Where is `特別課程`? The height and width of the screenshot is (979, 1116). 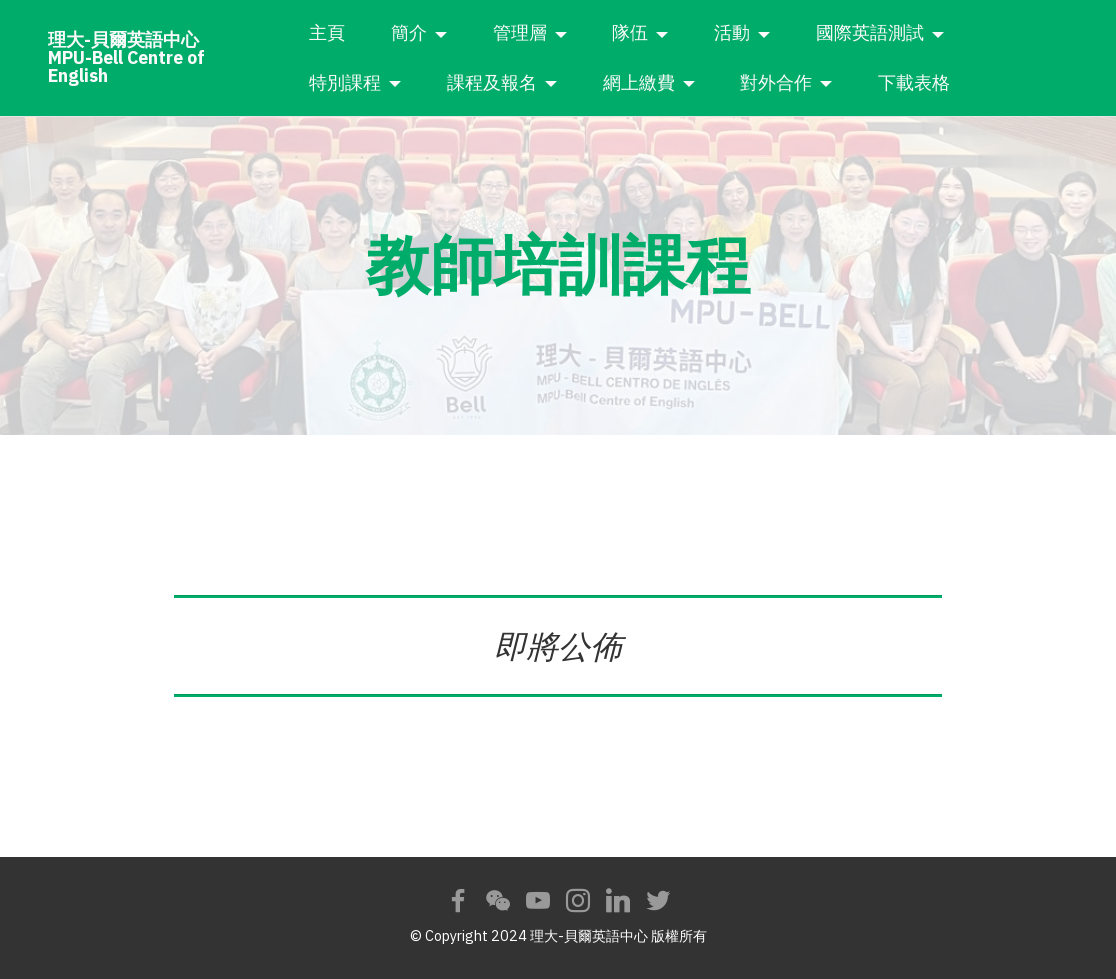
特別課程 is located at coordinates (392, 82).